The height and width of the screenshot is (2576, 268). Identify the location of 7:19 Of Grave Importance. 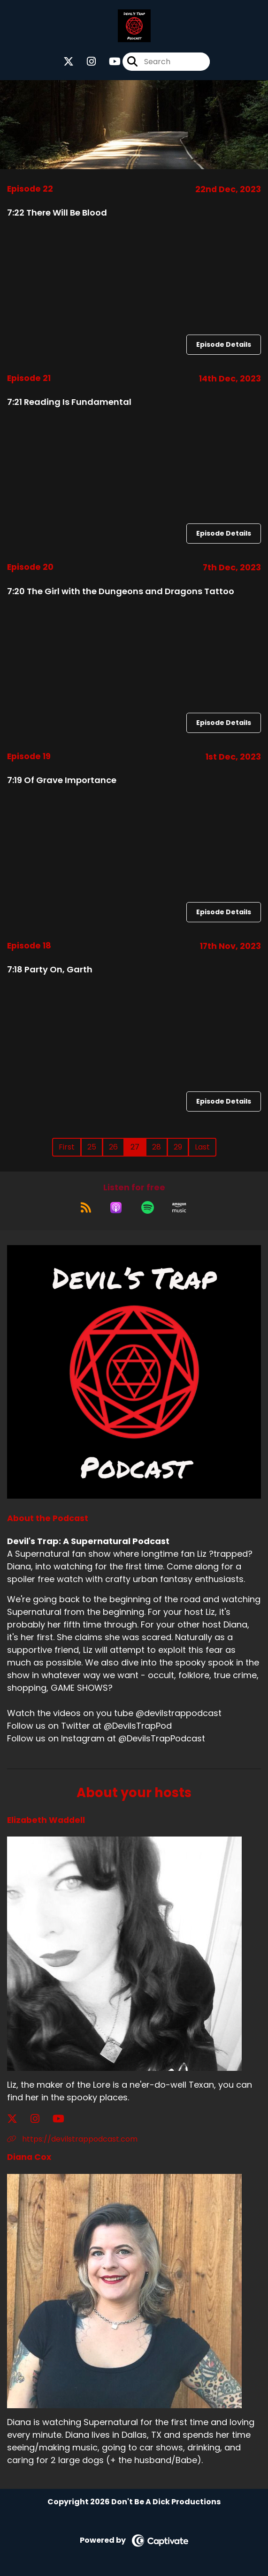
(61, 780).